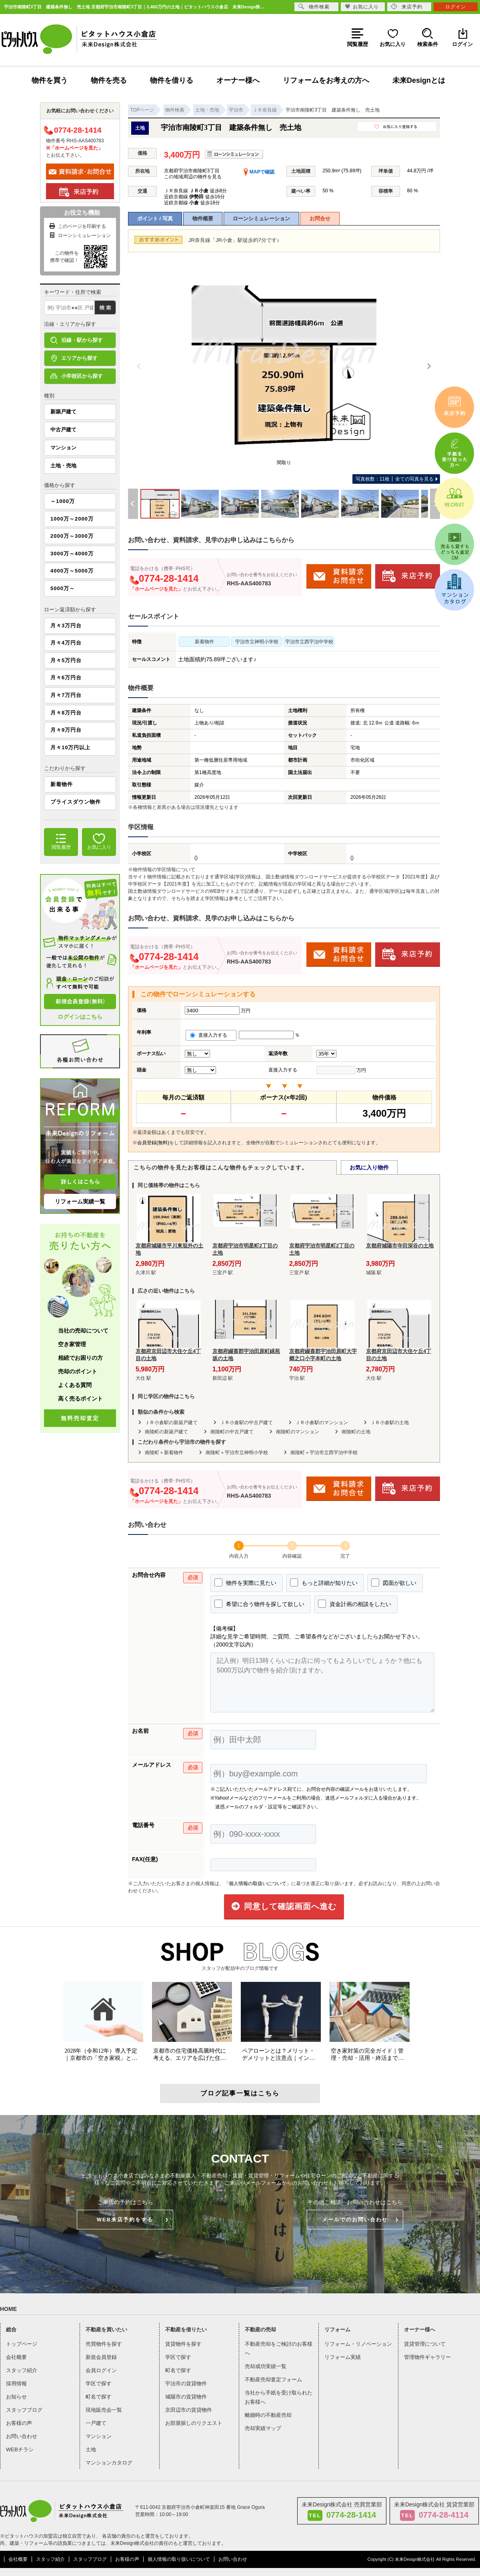 The image size is (480, 2576). What do you see at coordinates (66, 660) in the screenshot?
I see `月々5万円台` at bounding box center [66, 660].